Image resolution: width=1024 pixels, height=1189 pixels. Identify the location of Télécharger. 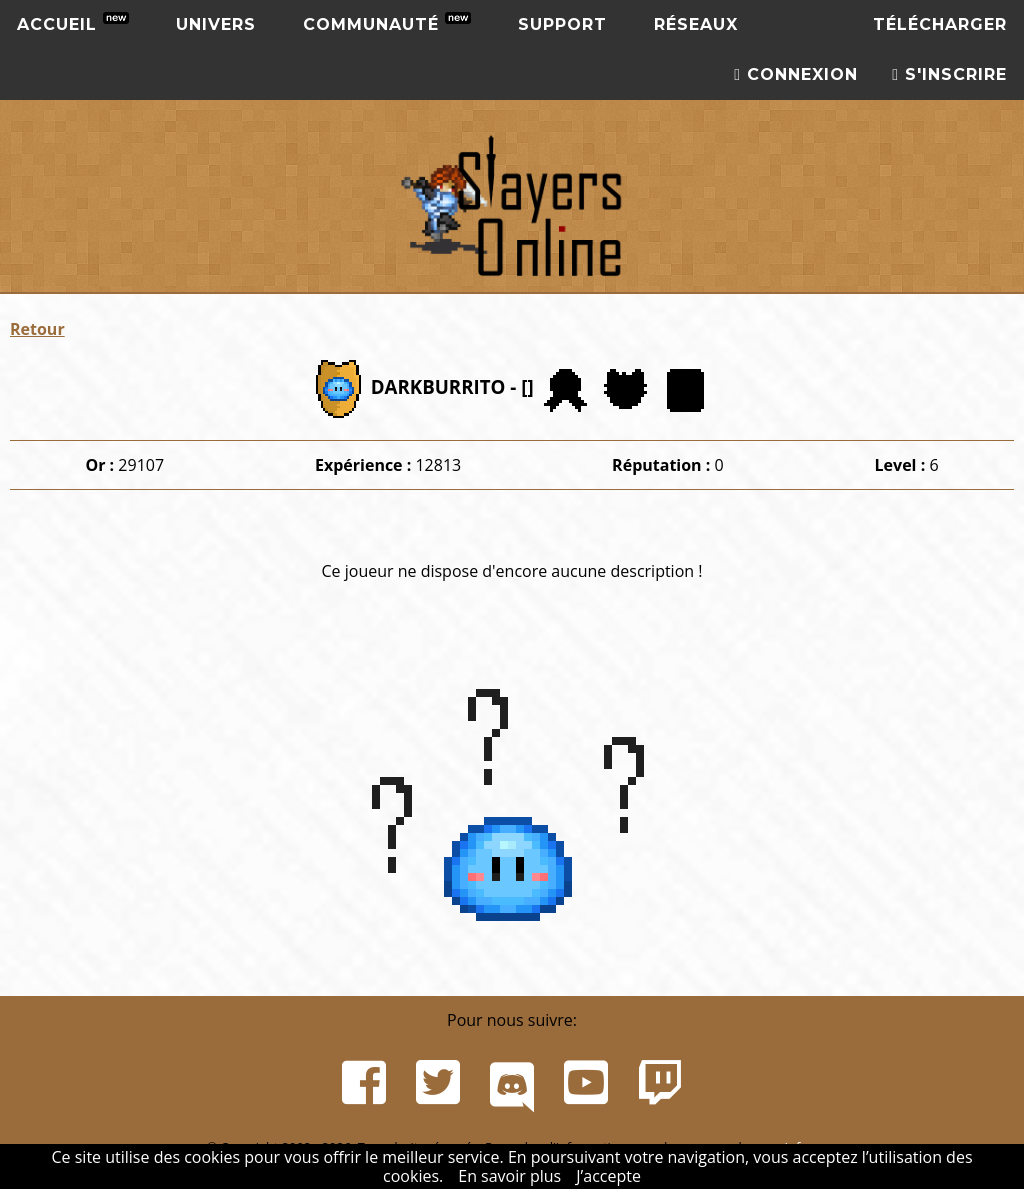
(940, 24).